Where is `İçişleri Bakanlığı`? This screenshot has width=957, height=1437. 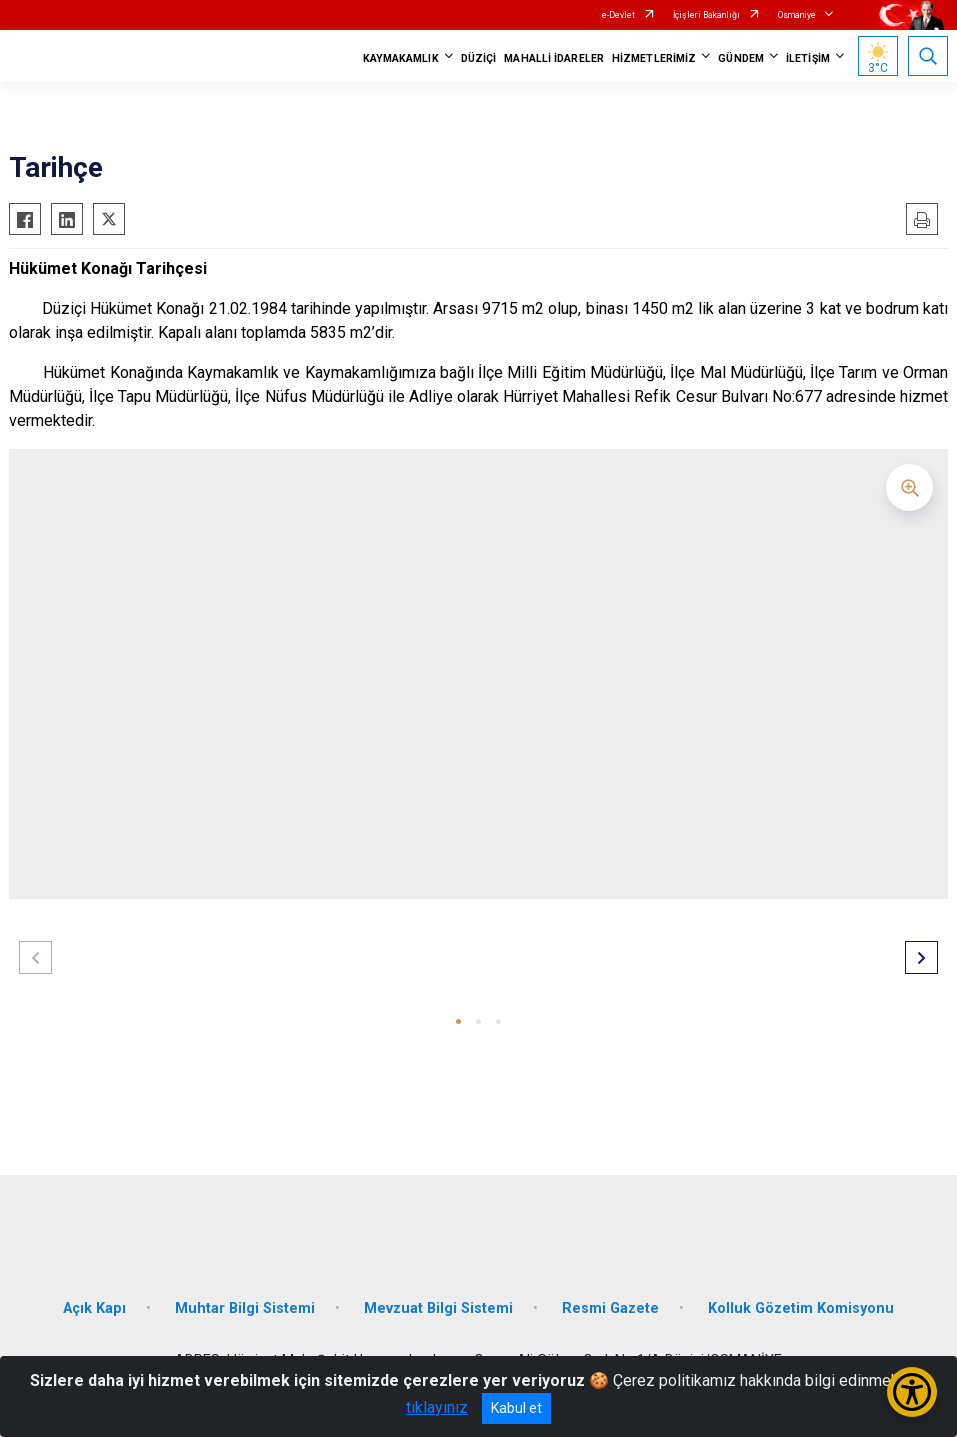
İçişleri Bakanlığı is located at coordinates (706, 15).